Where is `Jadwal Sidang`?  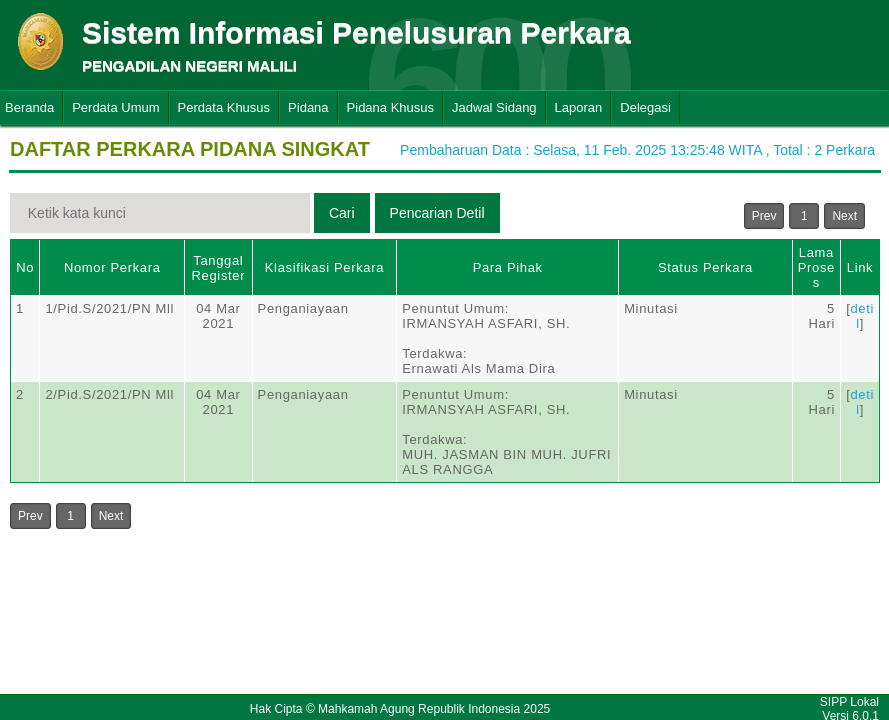 Jadwal Sidang is located at coordinates (494, 107).